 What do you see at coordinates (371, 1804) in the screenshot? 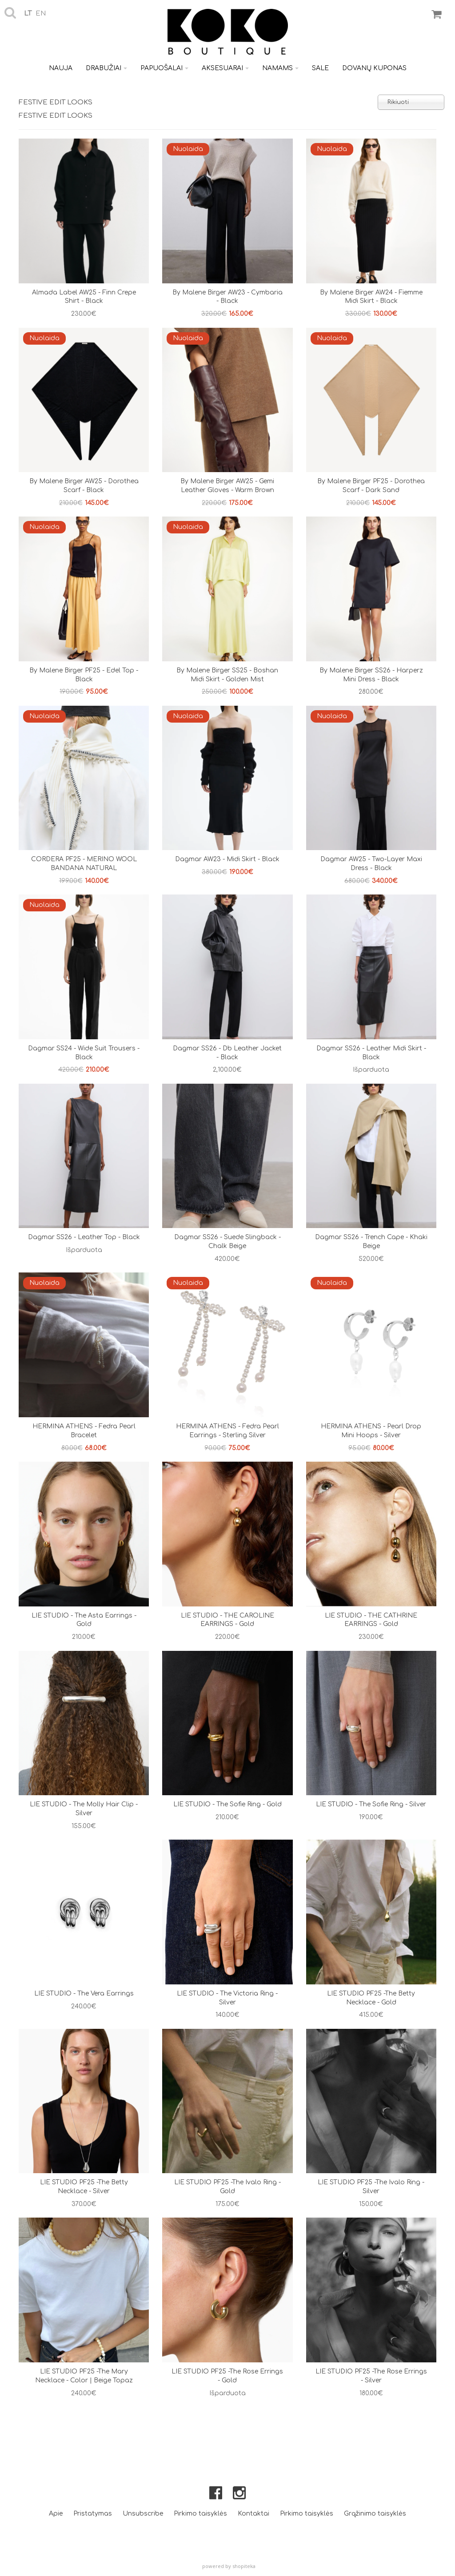
I see `LIE STUDIO - The Sofie Ring - Silver` at bounding box center [371, 1804].